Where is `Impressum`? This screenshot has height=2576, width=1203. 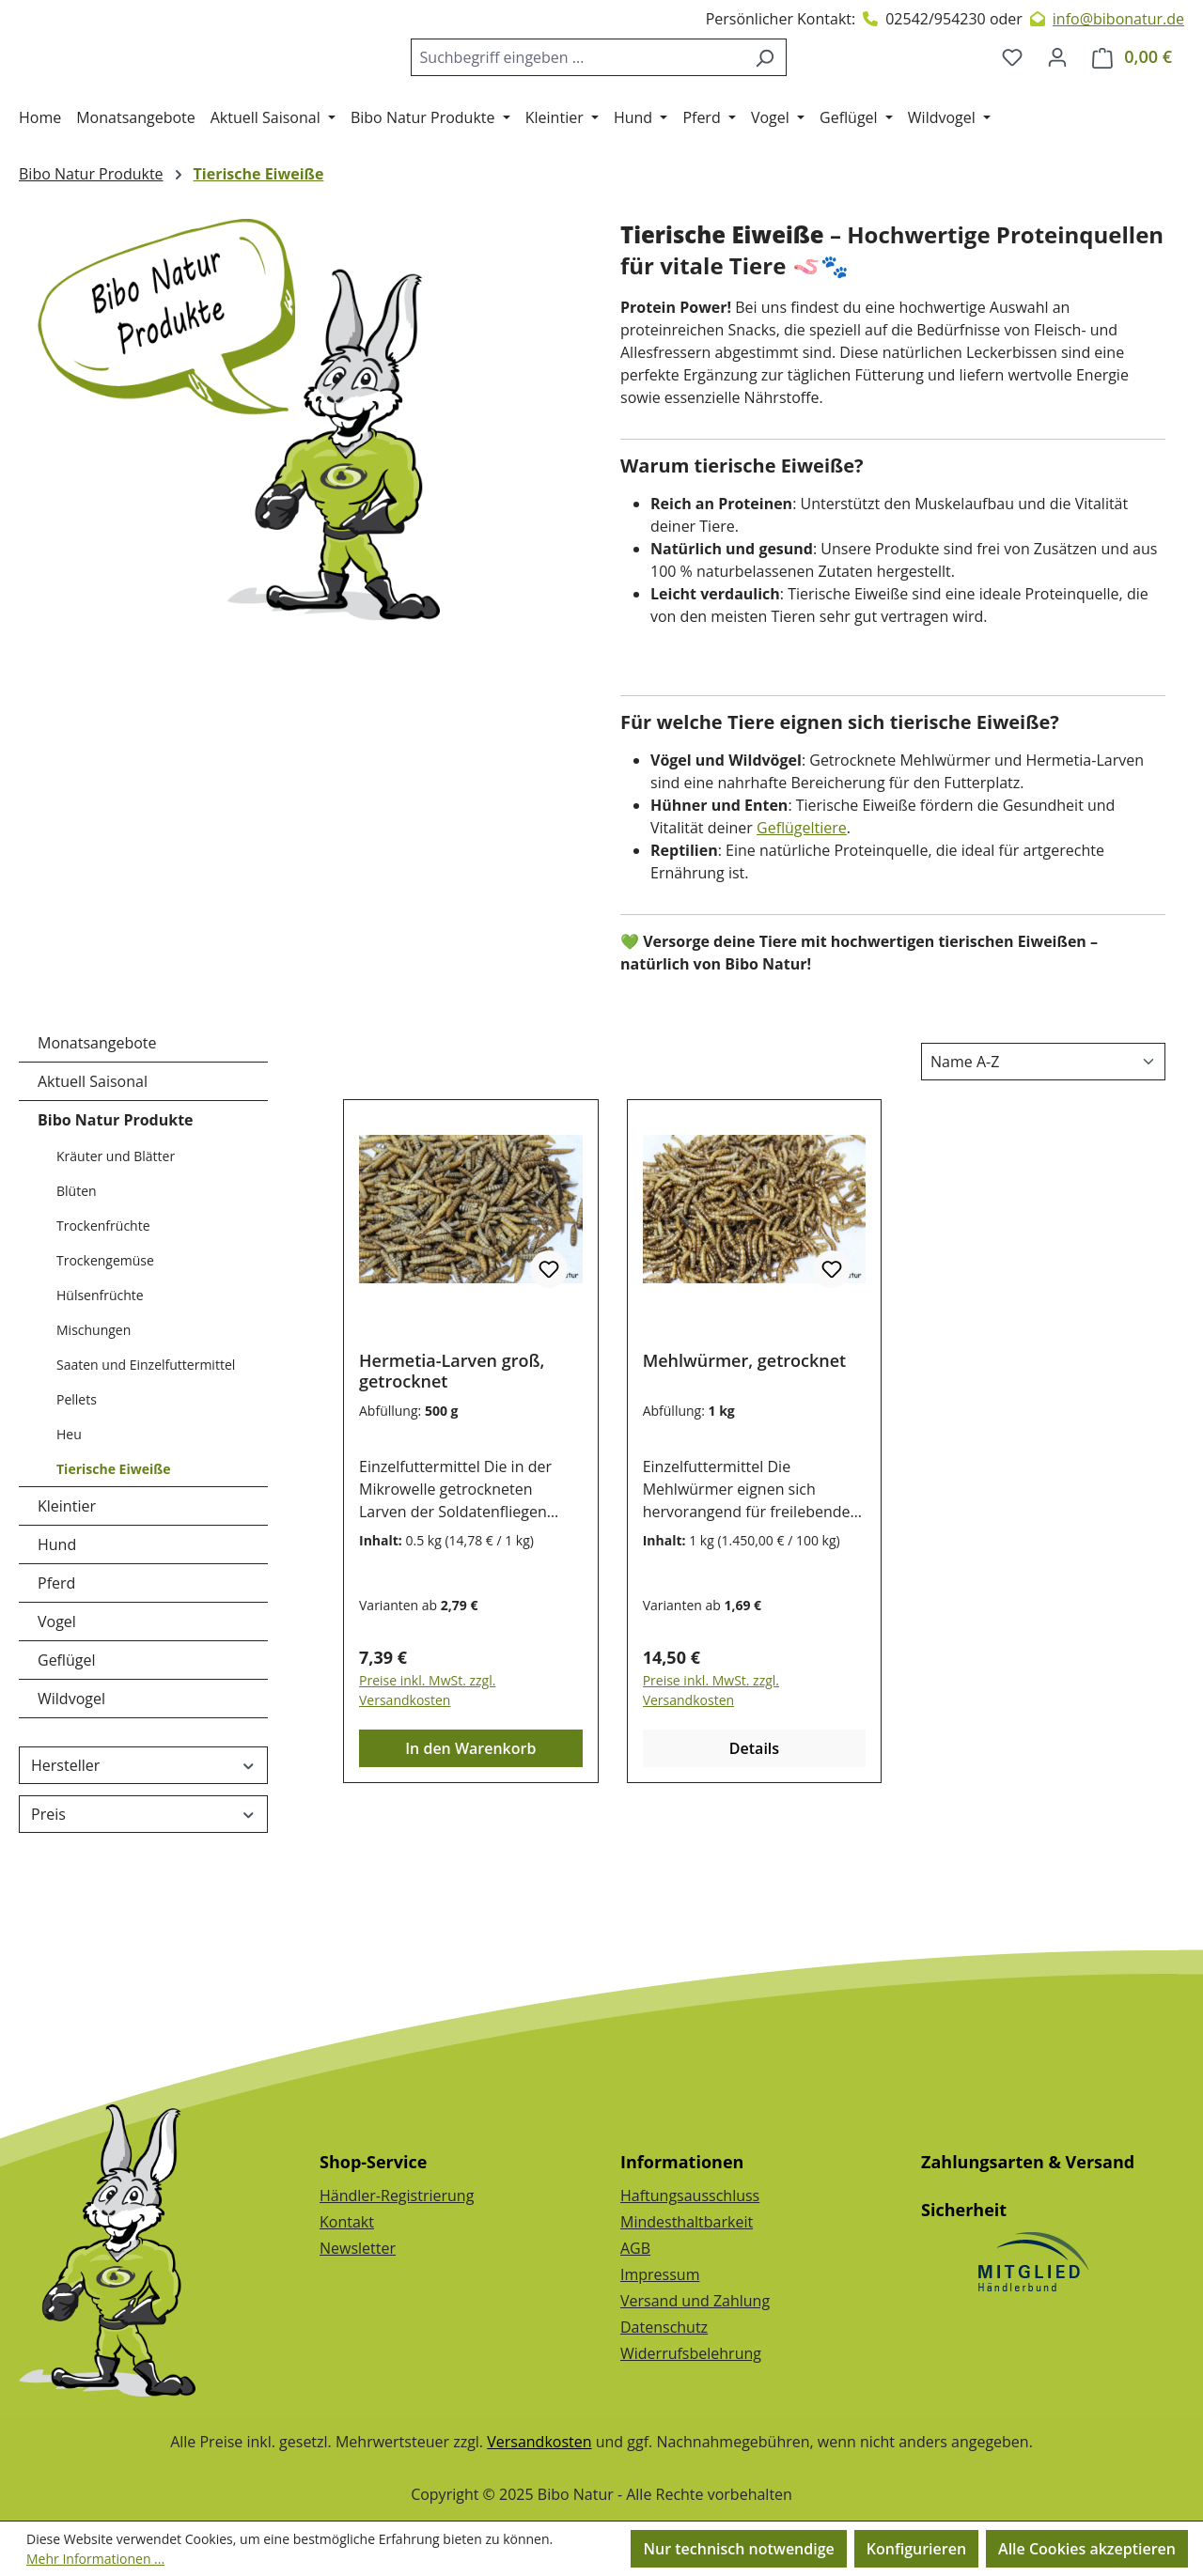
Impressum is located at coordinates (659, 2274).